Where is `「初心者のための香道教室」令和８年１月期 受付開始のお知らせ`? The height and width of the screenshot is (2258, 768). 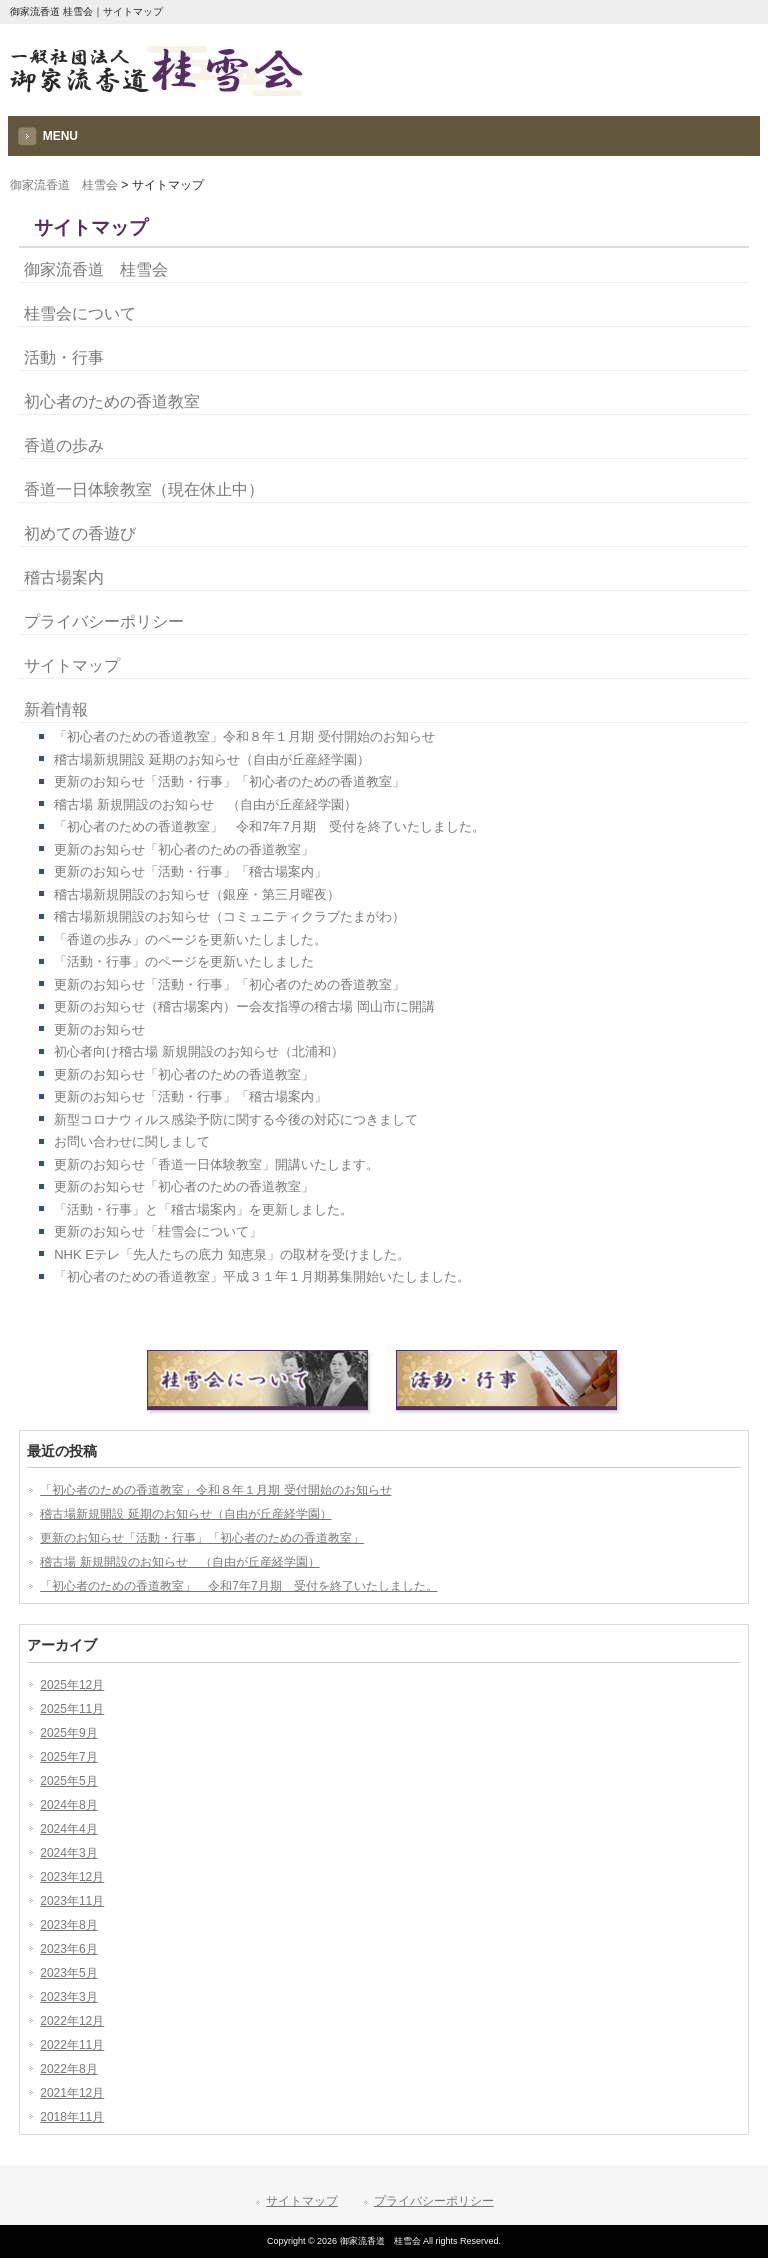 「初心者のための香道教室」令和８年１月期 受付開始のお知らせ is located at coordinates (244, 736).